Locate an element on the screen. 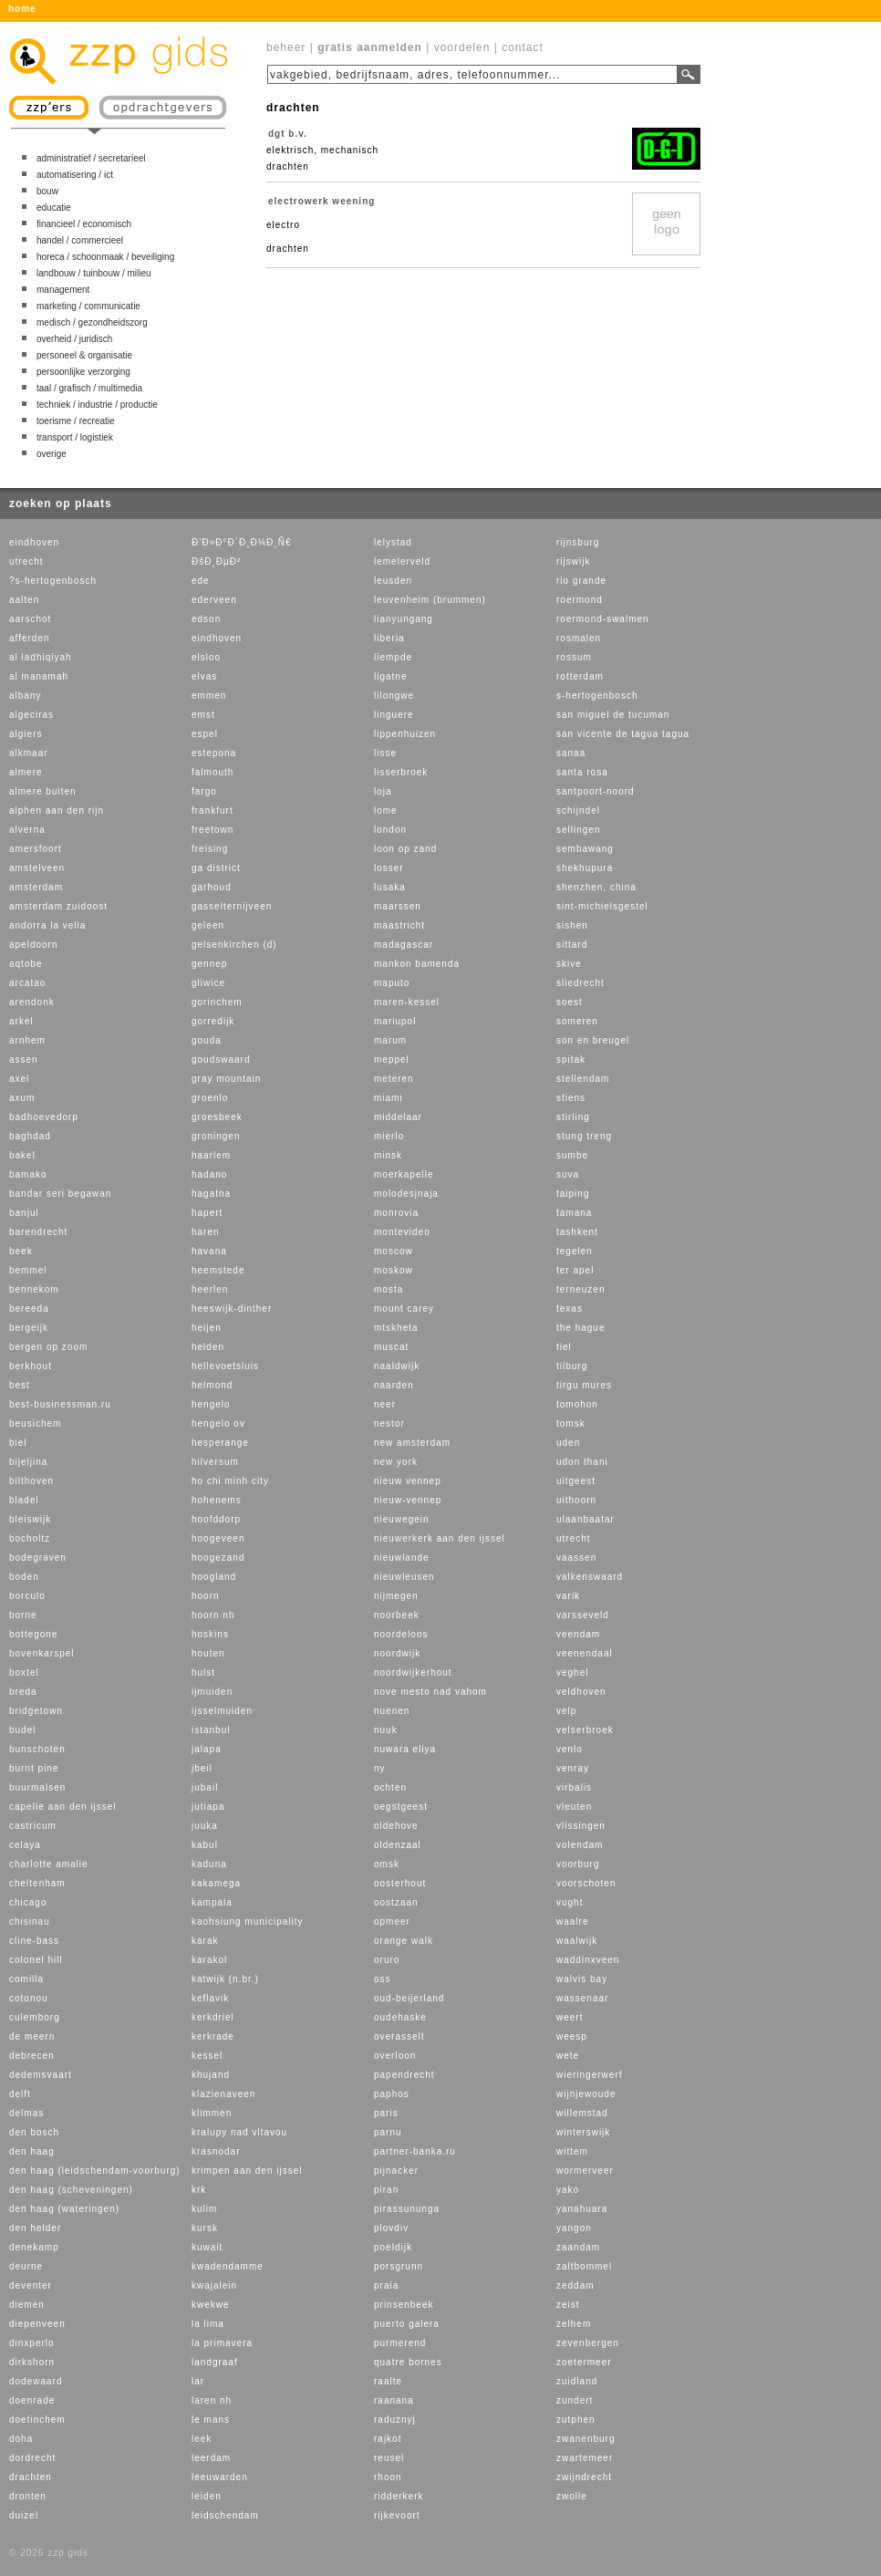  stiens is located at coordinates (571, 1098).